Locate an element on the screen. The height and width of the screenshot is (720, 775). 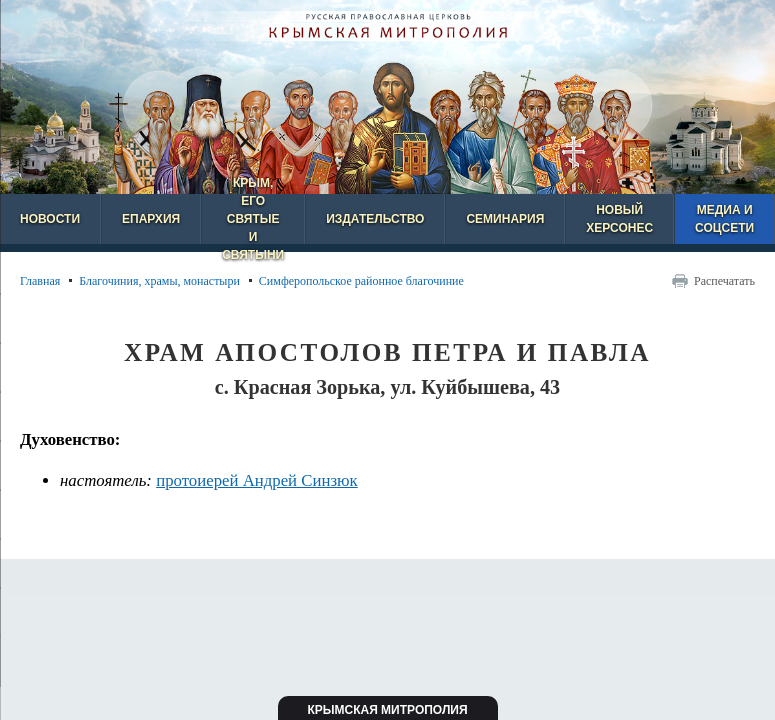
протоиерей Андрей Синзюк is located at coordinates (257, 480).